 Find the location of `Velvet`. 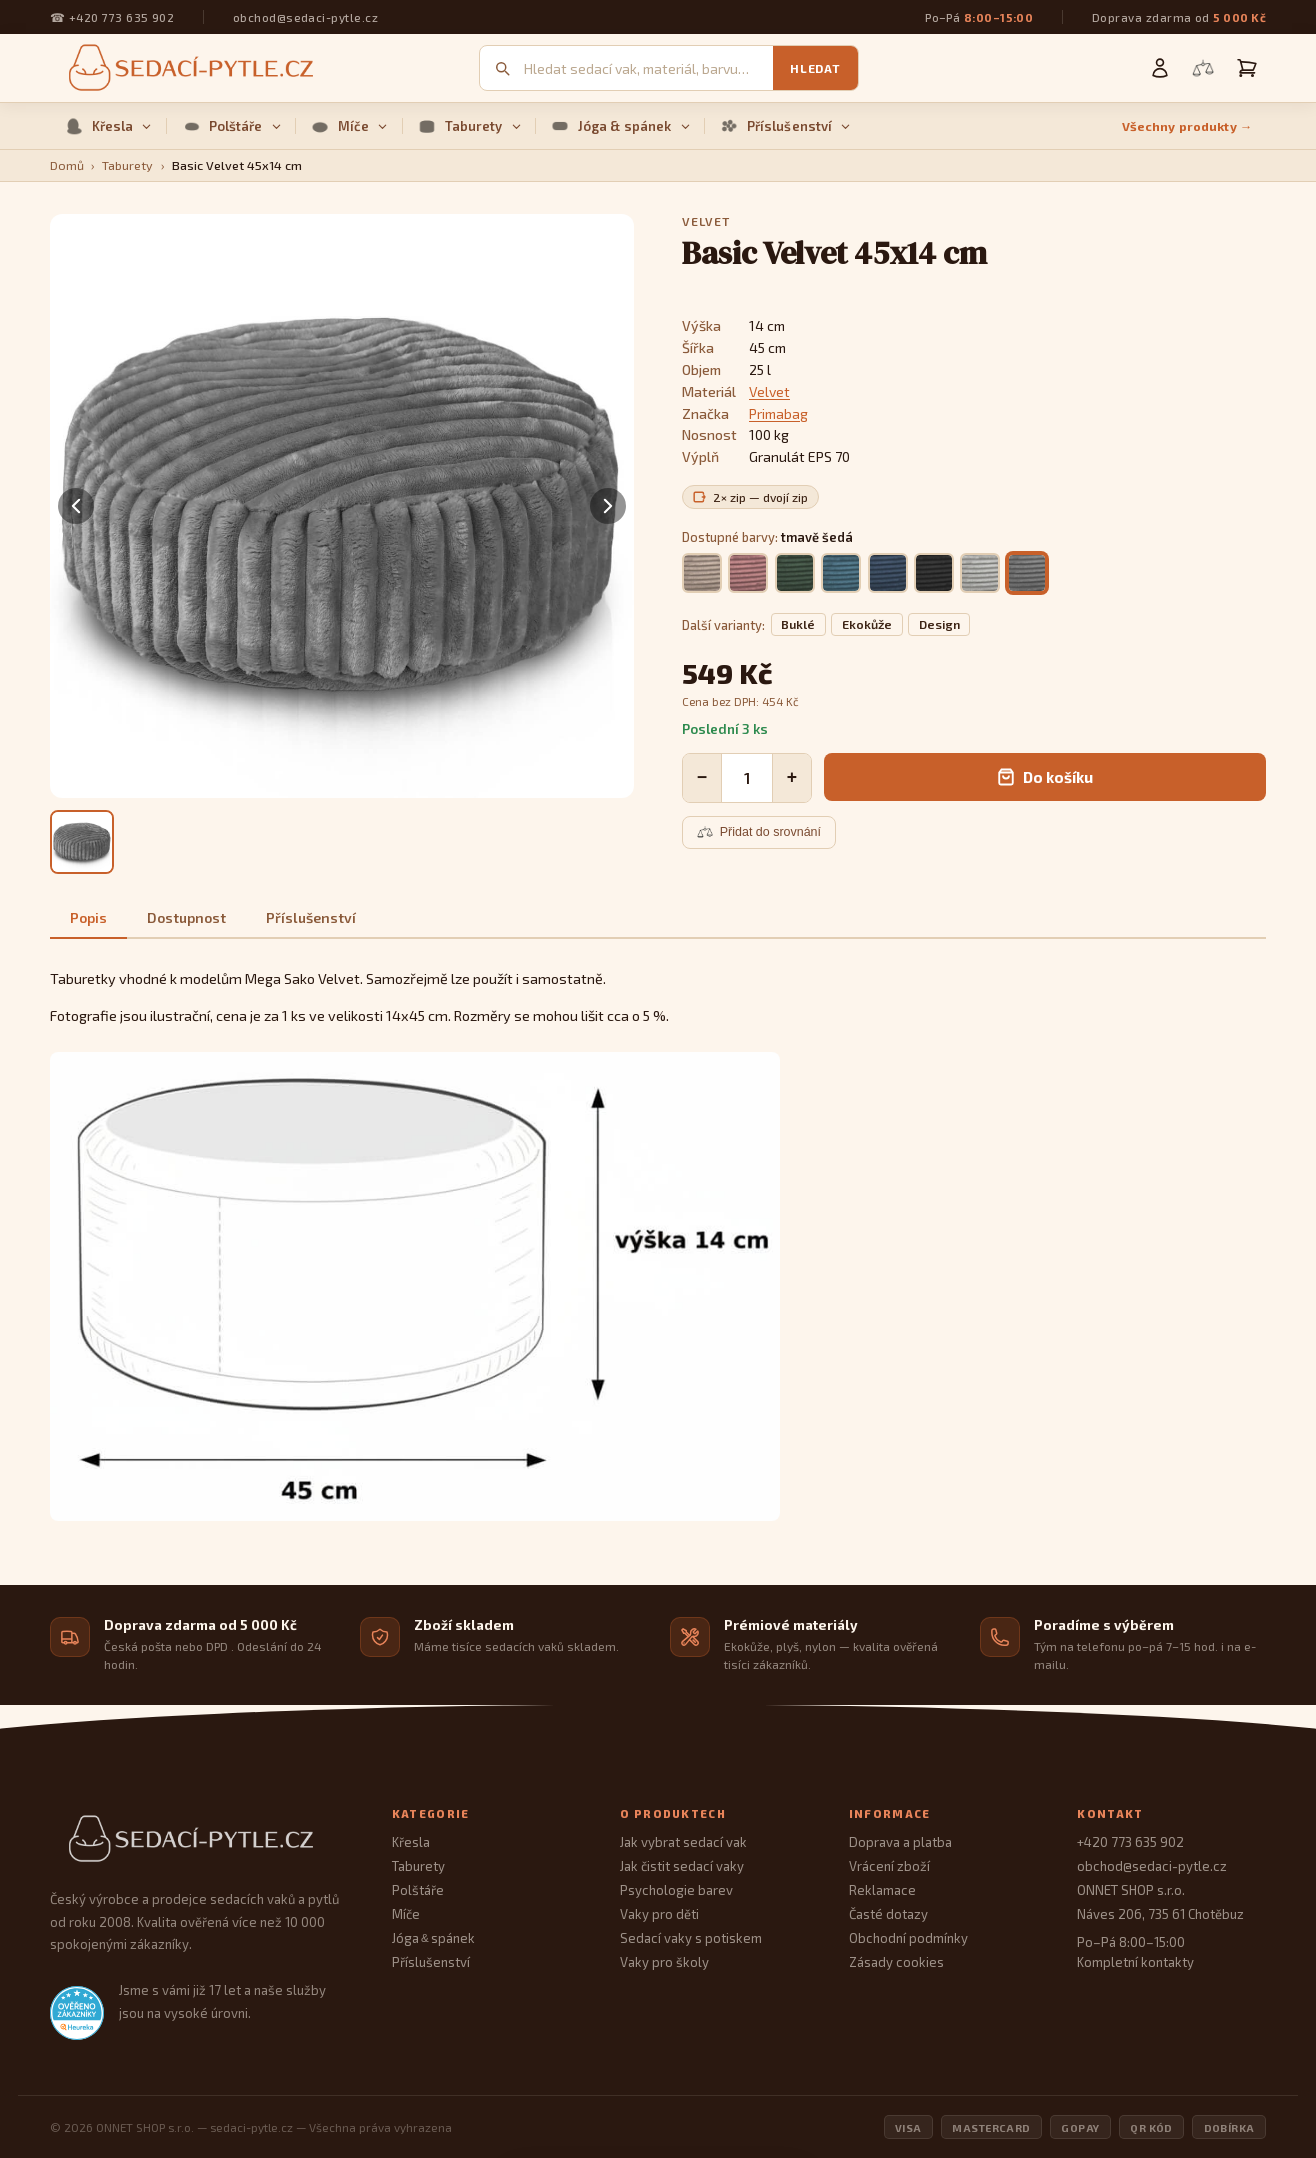

Velvet is located at coordinates (769, 391).